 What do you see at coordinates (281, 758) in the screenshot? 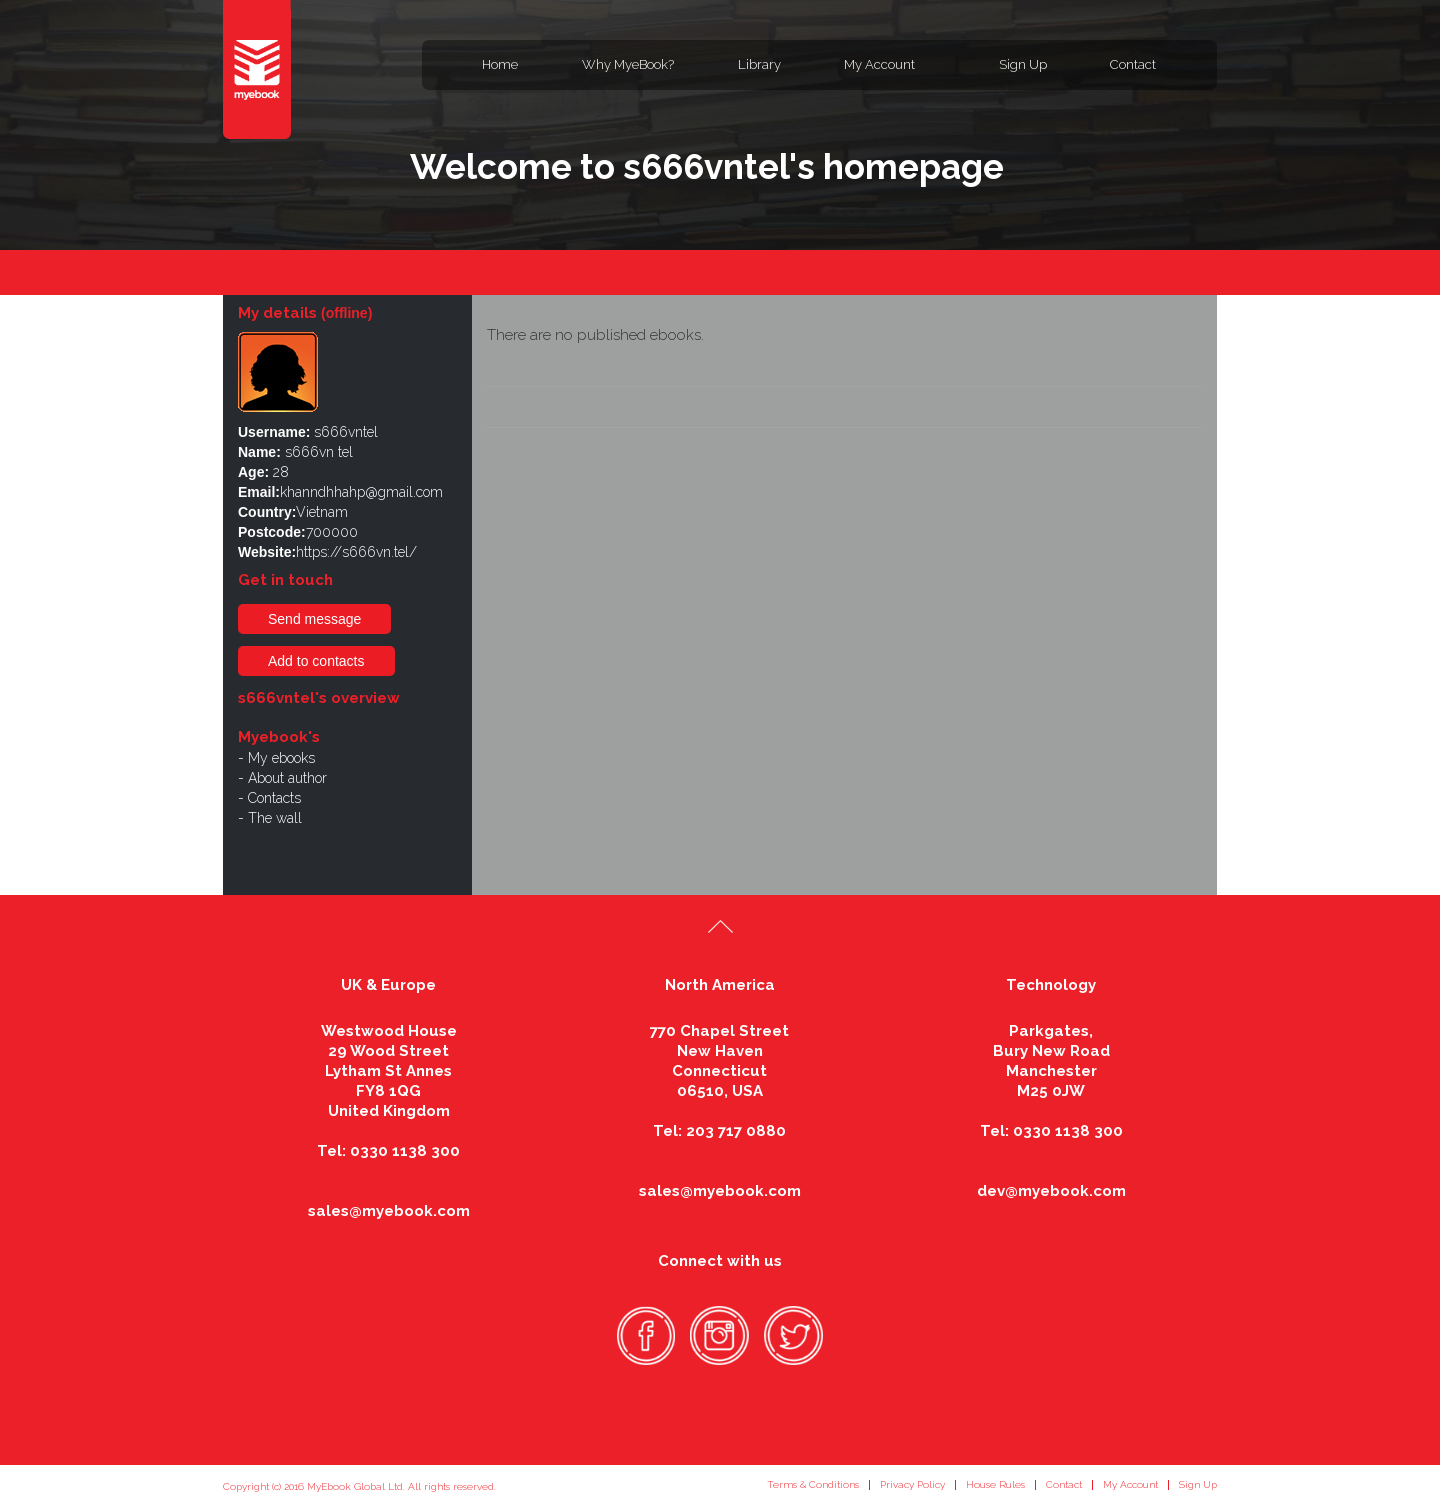
I see `My ebooks` at bounding box center [281, 758].